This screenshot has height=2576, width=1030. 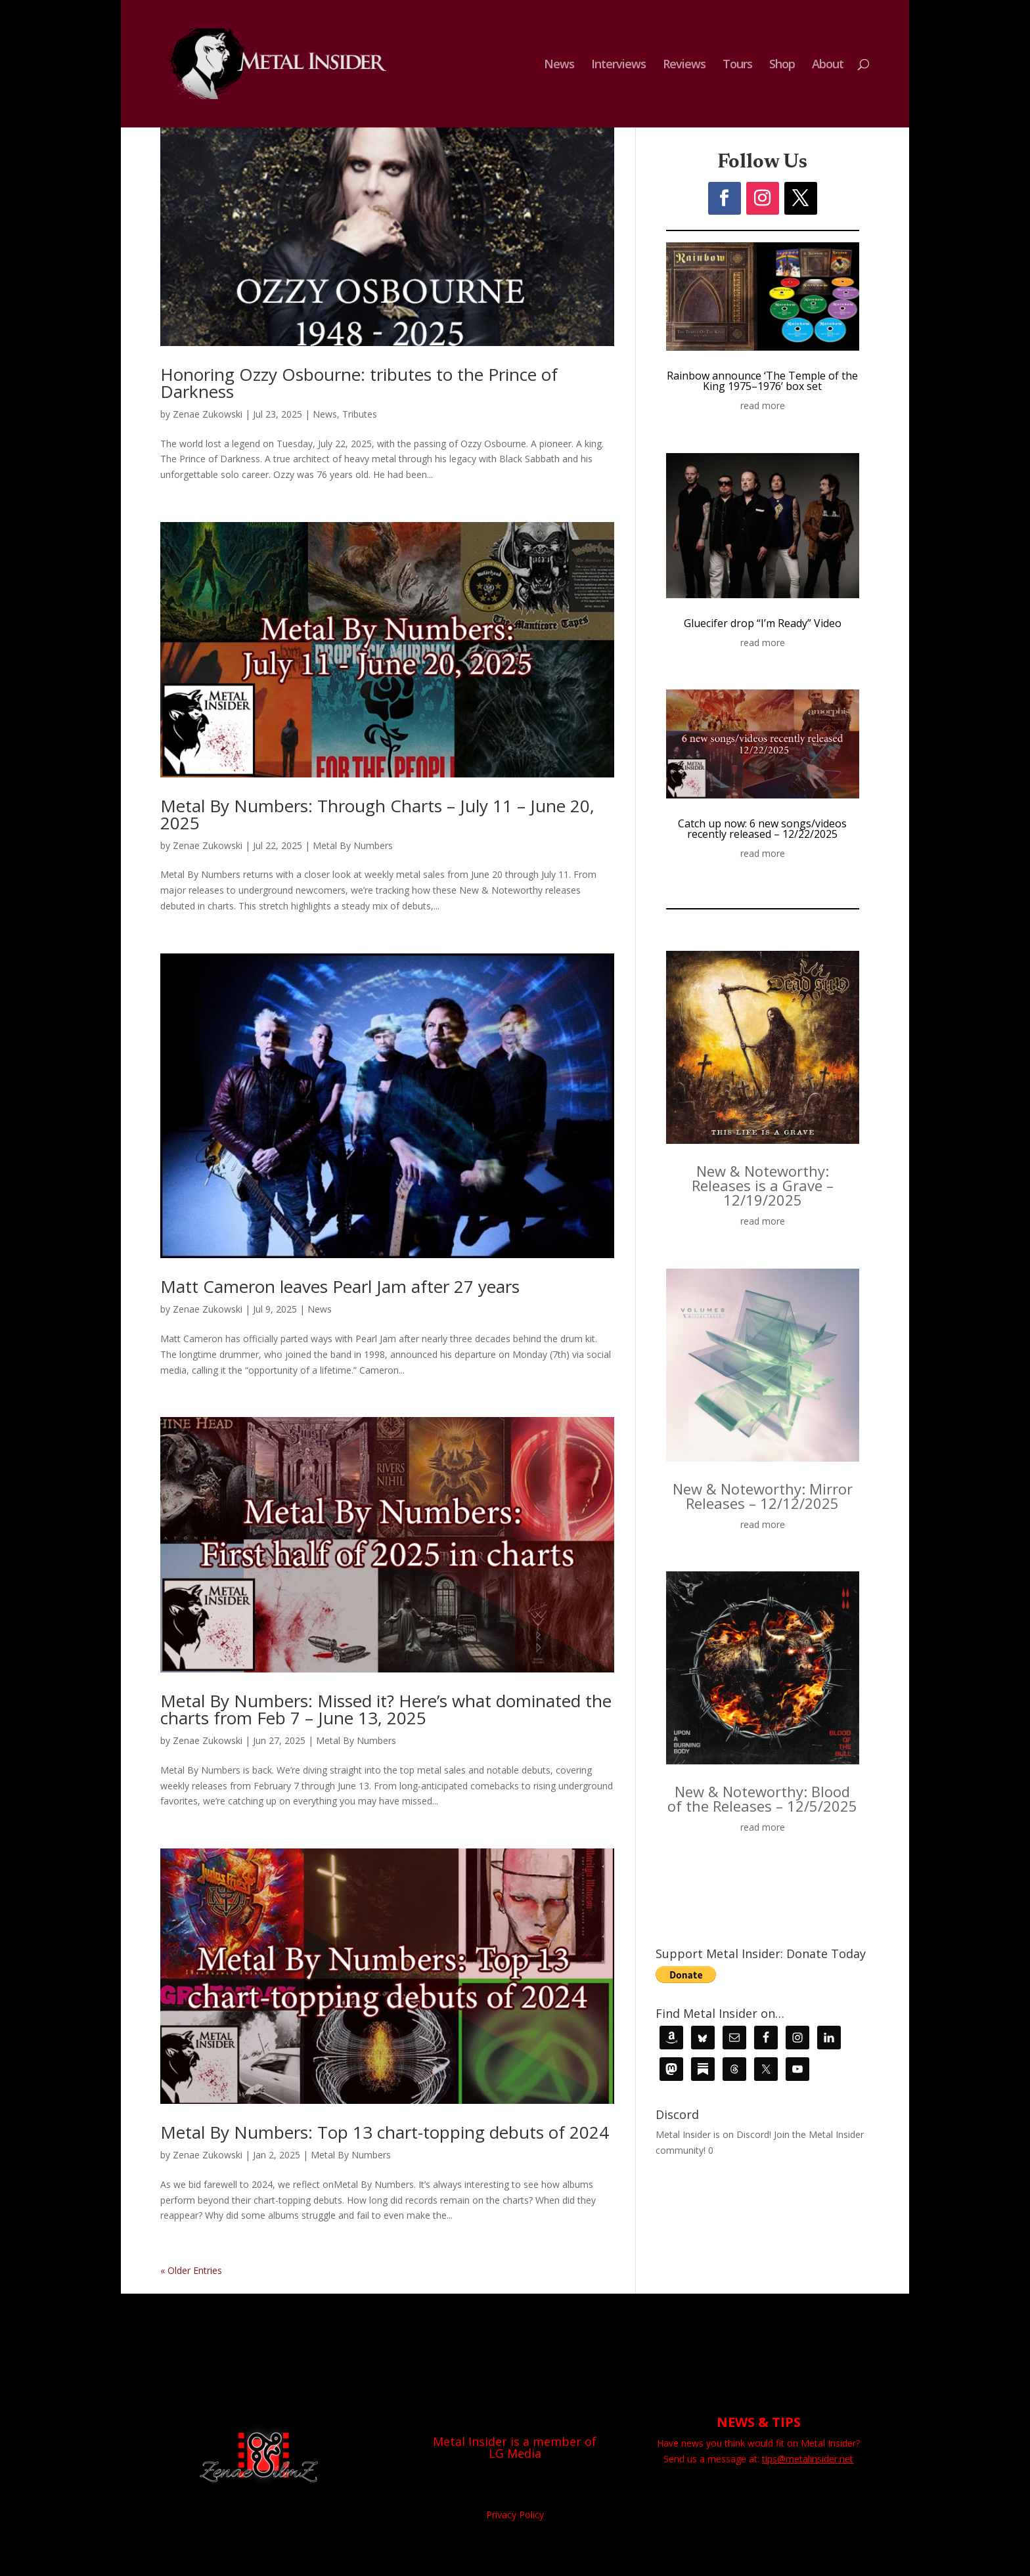 What do you see at coordinates (737, 65) in the screenshot?
I see `Tours` at bounding box center [737, 65].